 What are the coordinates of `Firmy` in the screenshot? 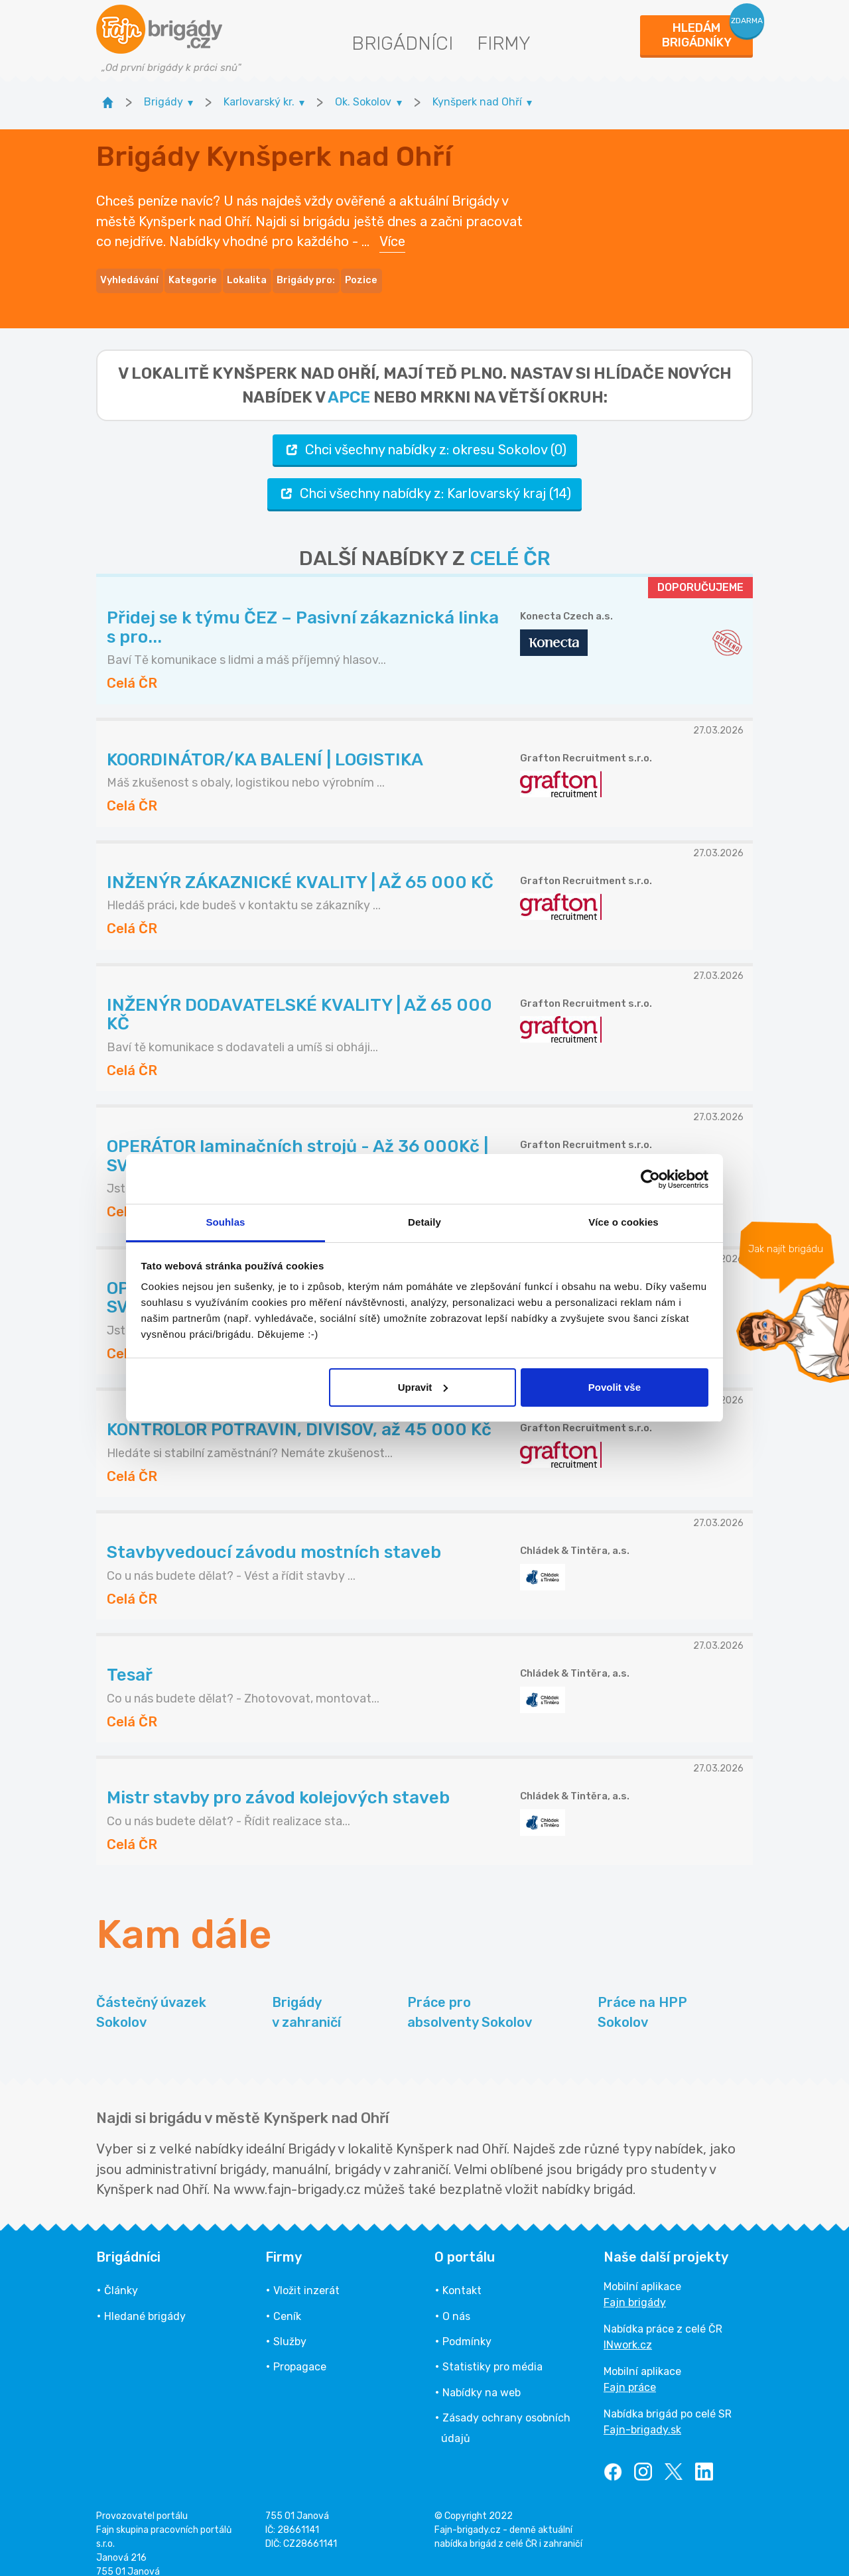 It's located at (504, 43).